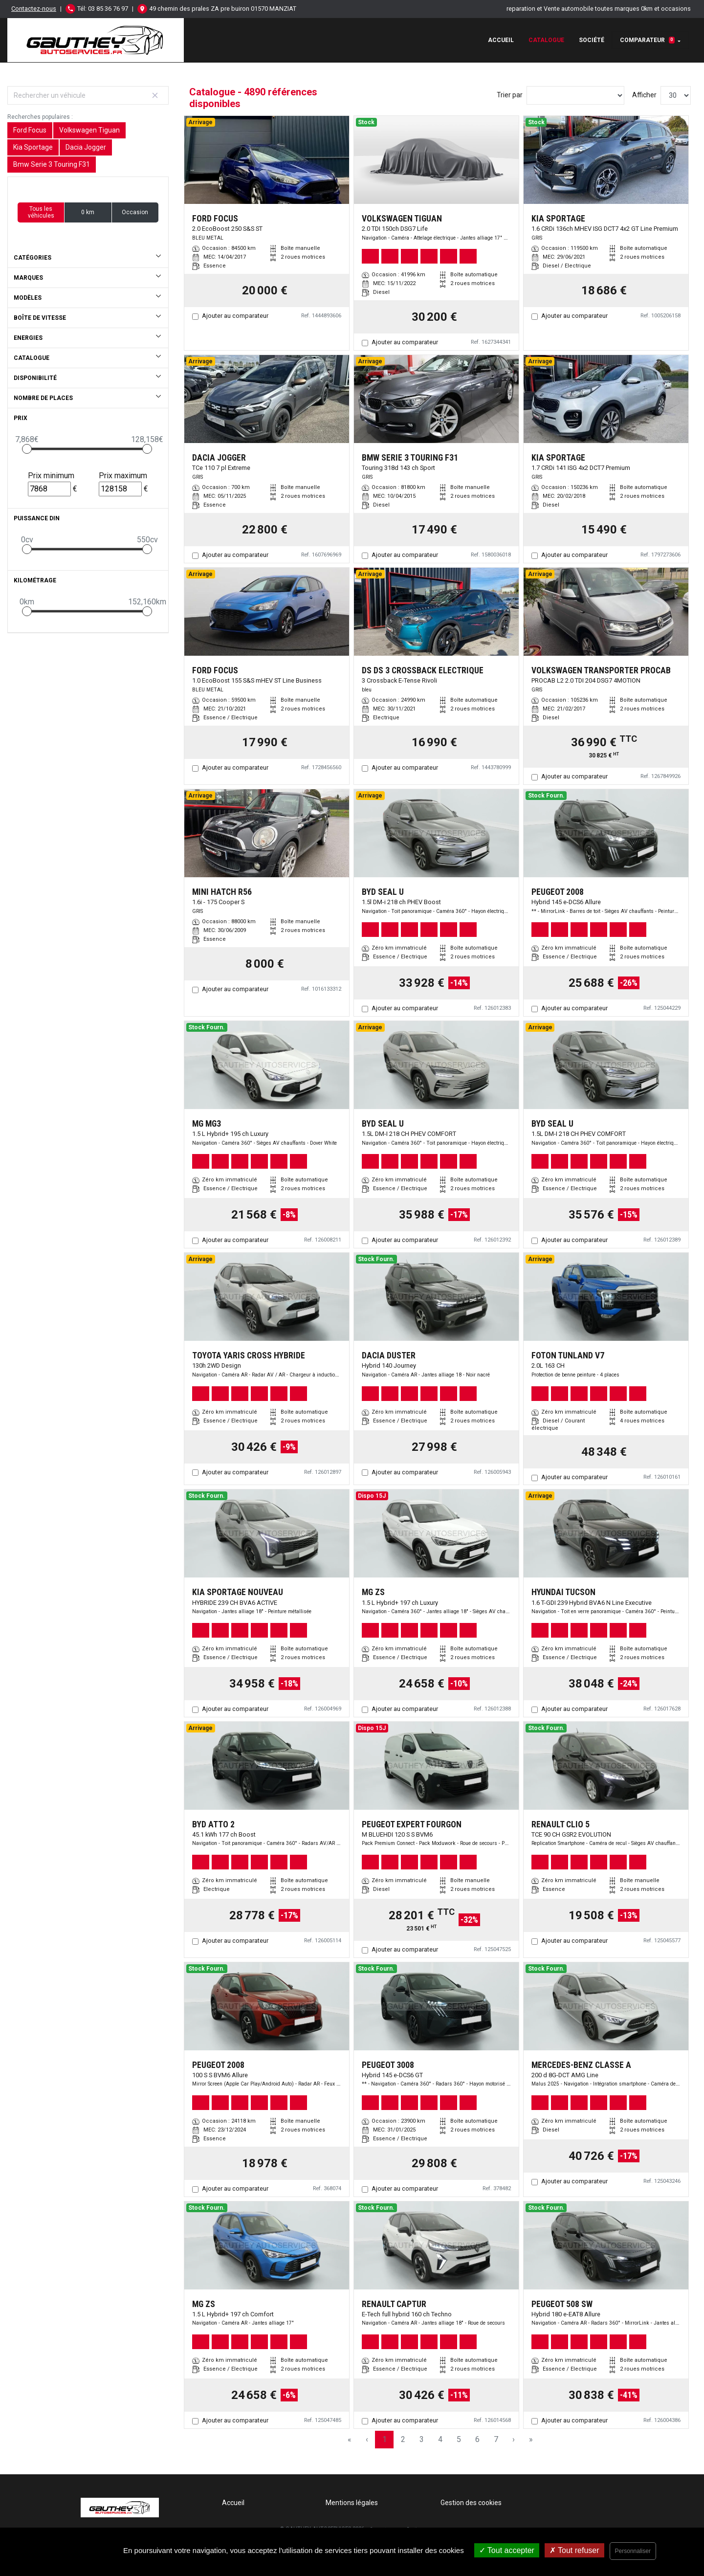  What do you see at coordinates (87, 212) in the screenshot?
I see `0 km [button]` at bounding box center [87, 212].